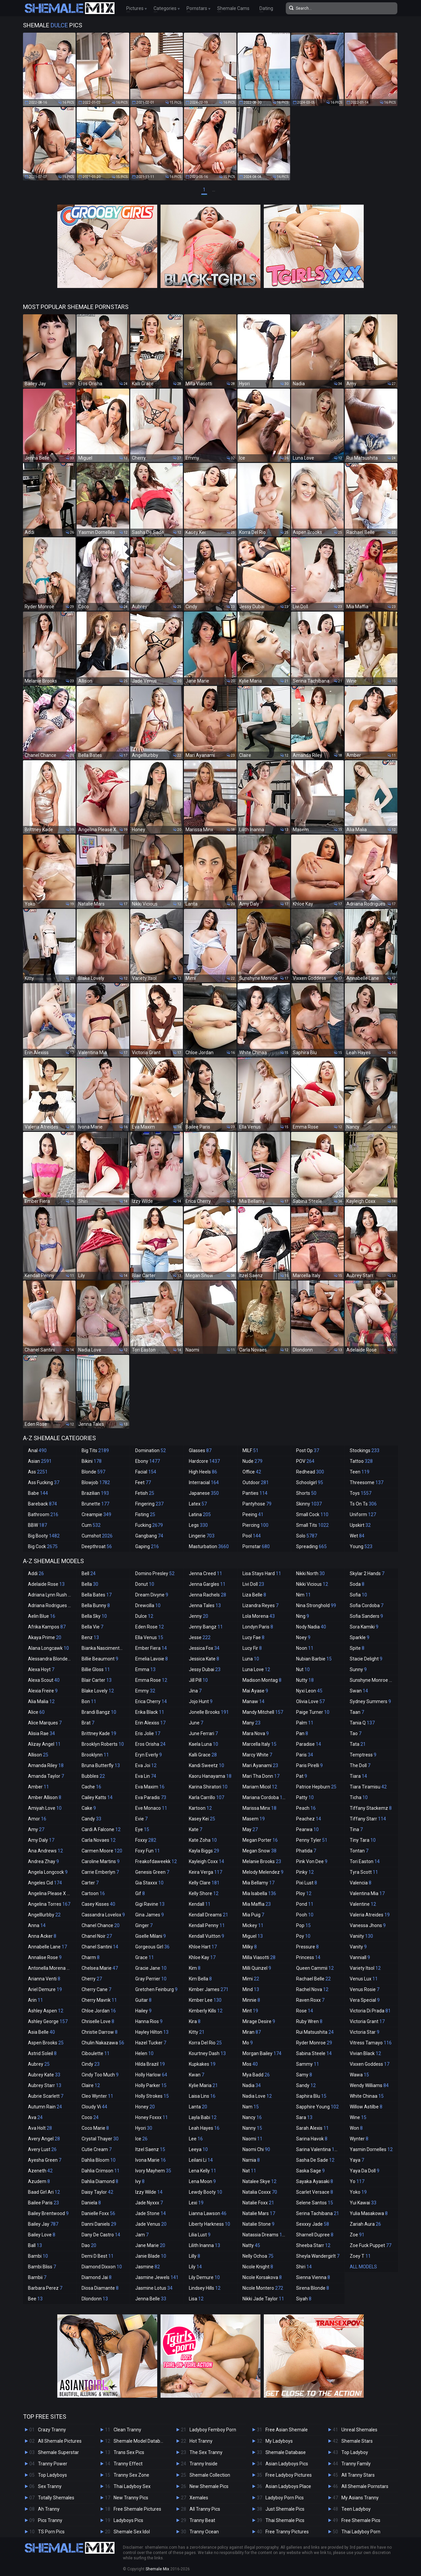  What do you see at coordinates (365, 2000) in the screenshot?
I see `Vera Special` at bounding box center [365, 2000].